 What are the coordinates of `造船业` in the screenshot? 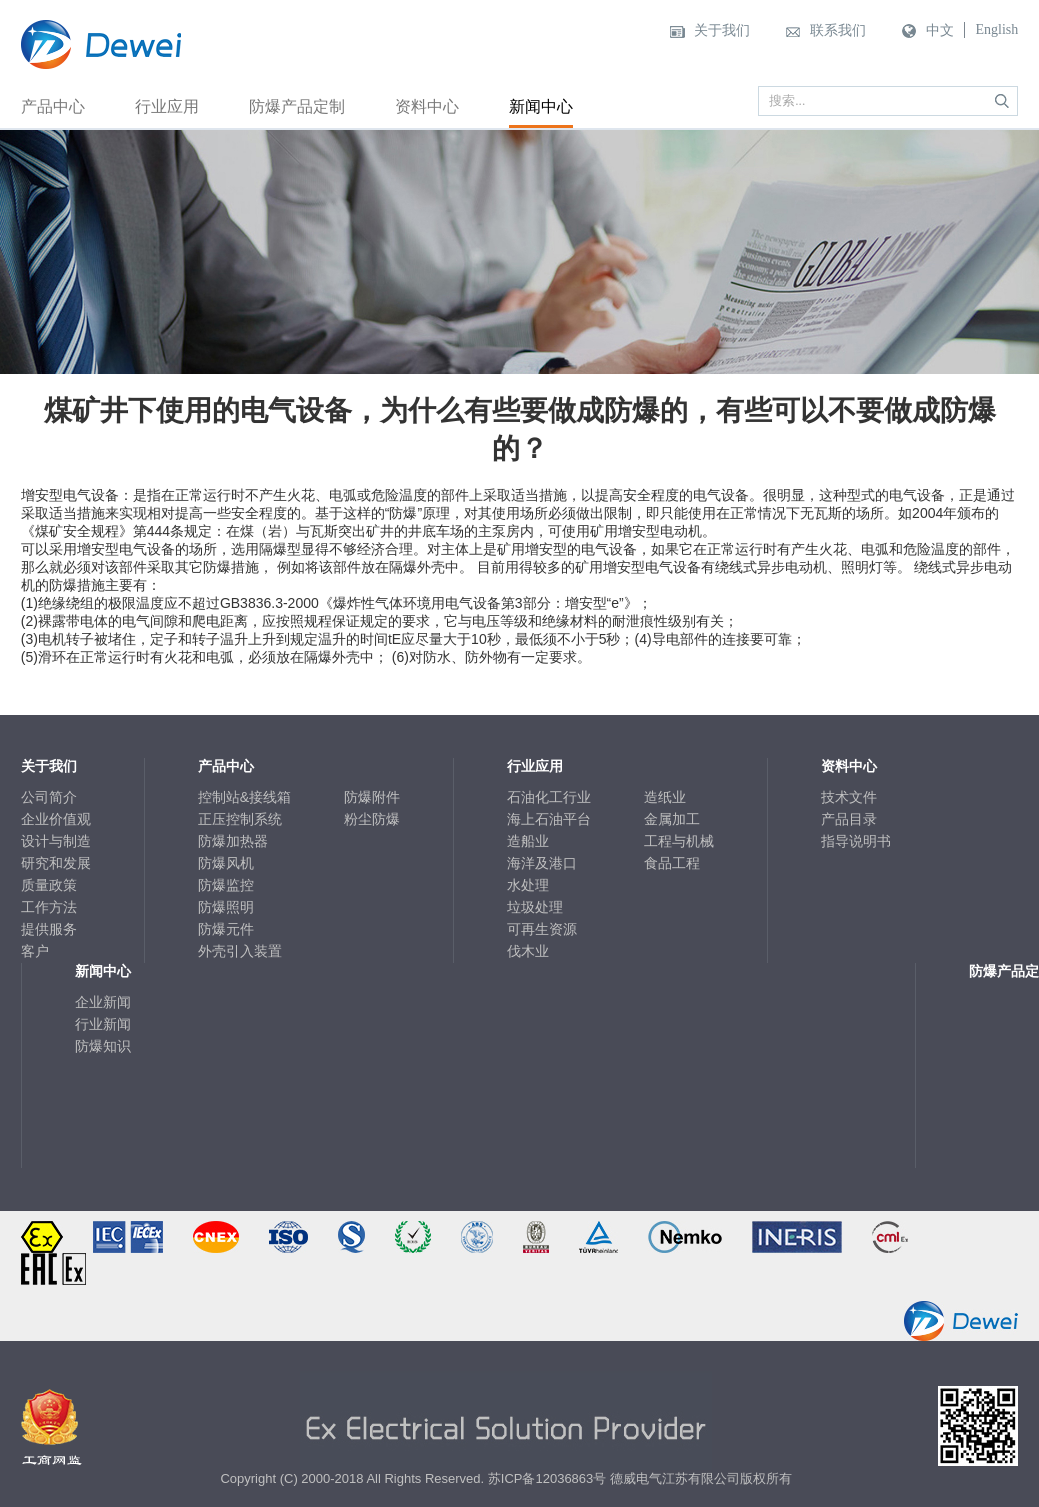 It's located at (528, 841).